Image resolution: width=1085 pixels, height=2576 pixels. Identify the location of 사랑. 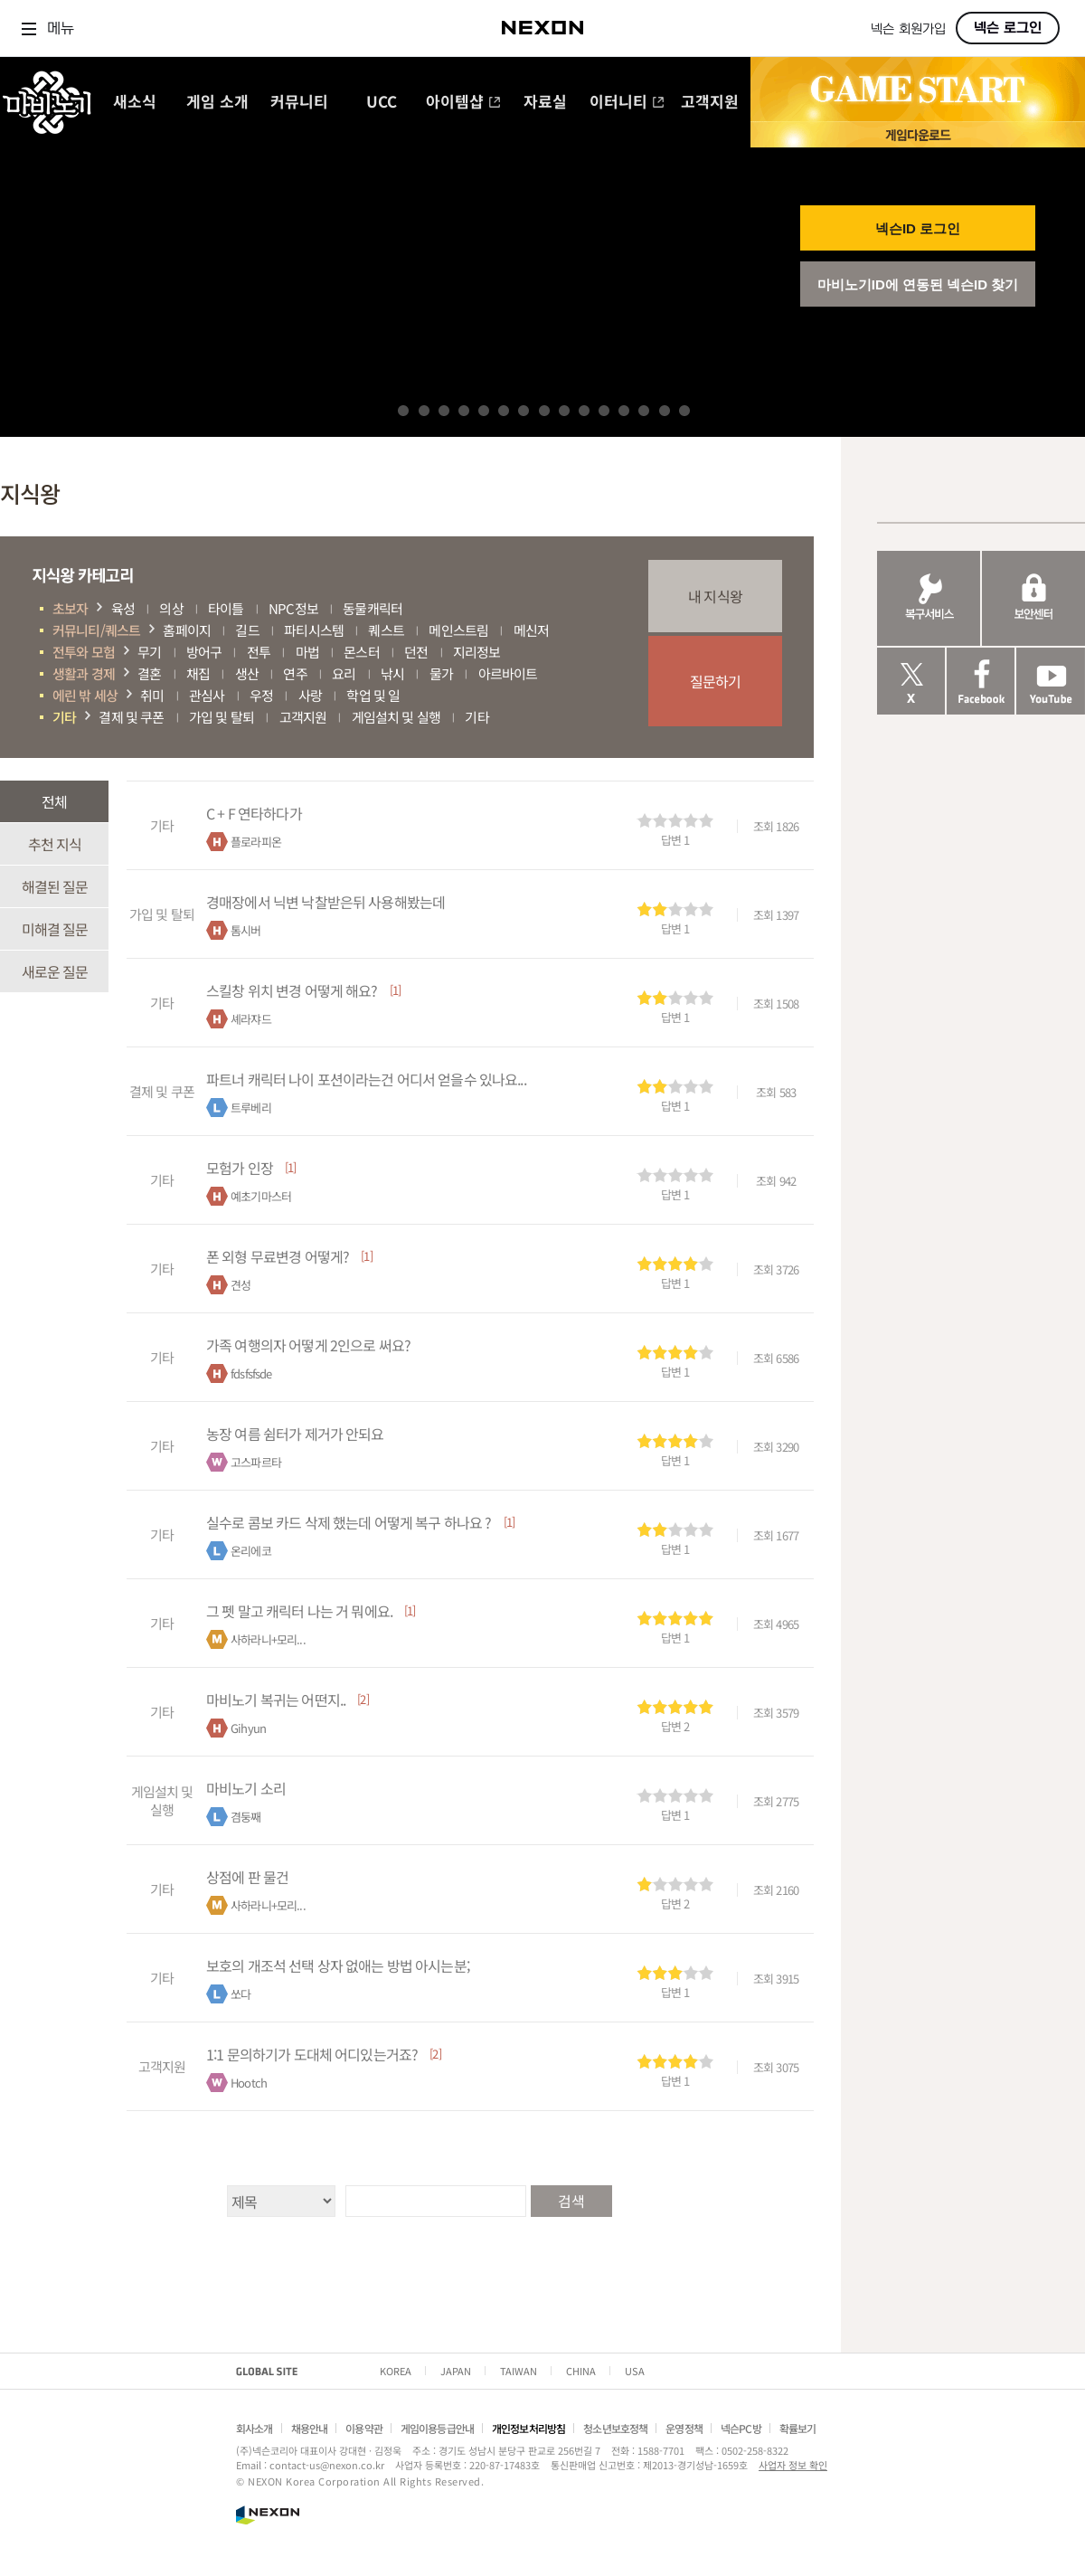
(310, 695).